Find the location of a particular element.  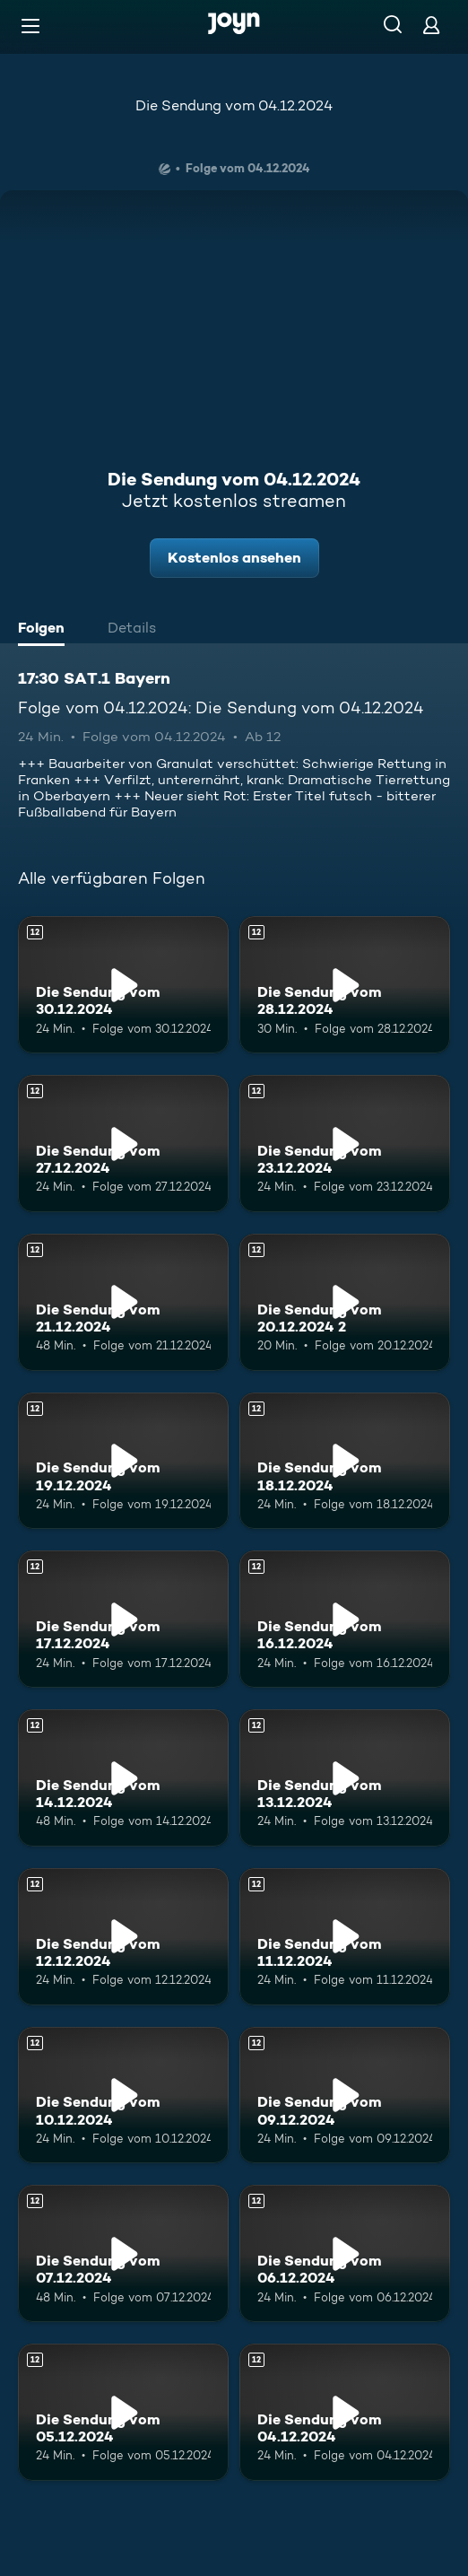

[Die Sendung vom 13.12.2024. Ab 12 Jahren. Mehr Infos zur Episode] is located at coordinates (344, 1778).